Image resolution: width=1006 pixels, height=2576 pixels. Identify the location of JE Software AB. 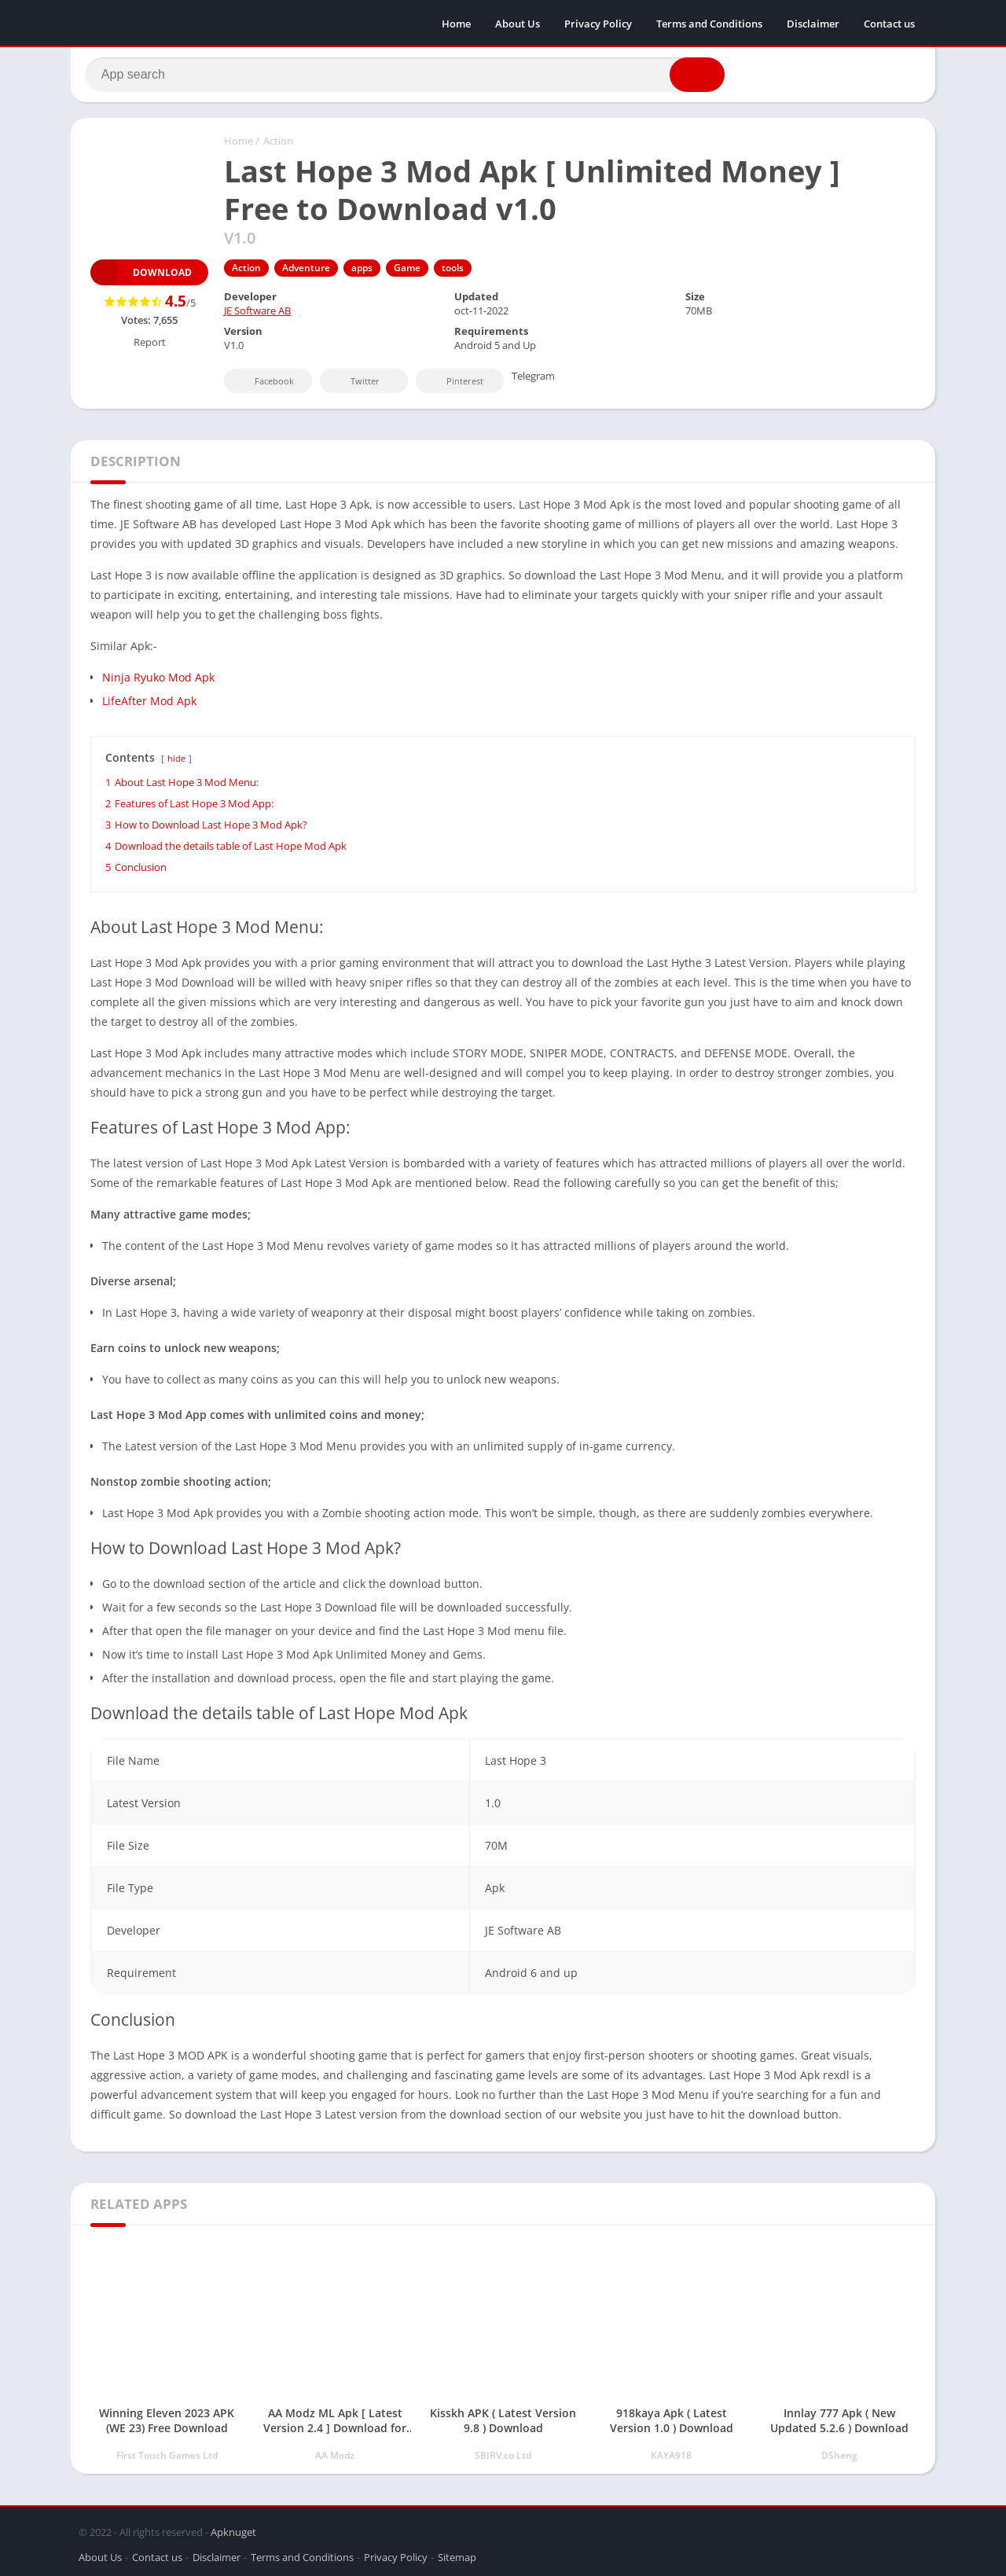
(257, 314).